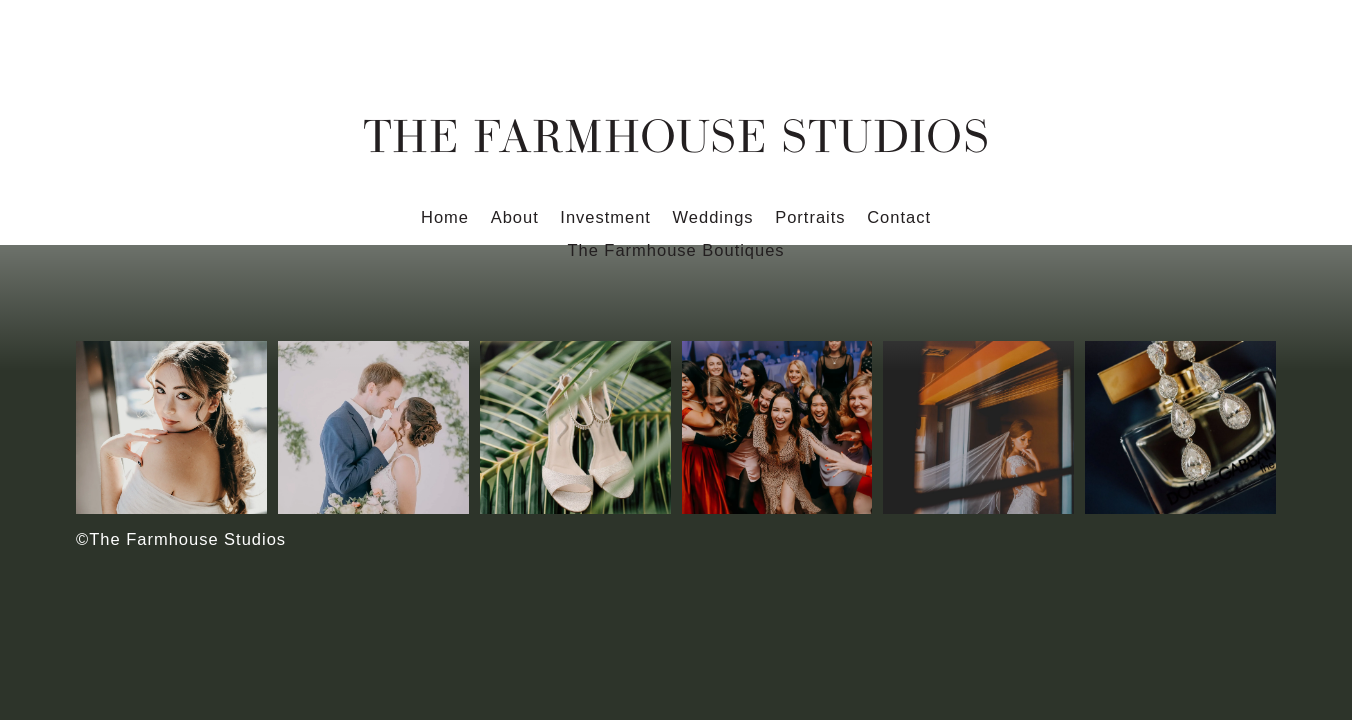  Describe the element at coordinates (675, 250) in the screenshot. I see `The Farmhouse Boutiques` at that location.